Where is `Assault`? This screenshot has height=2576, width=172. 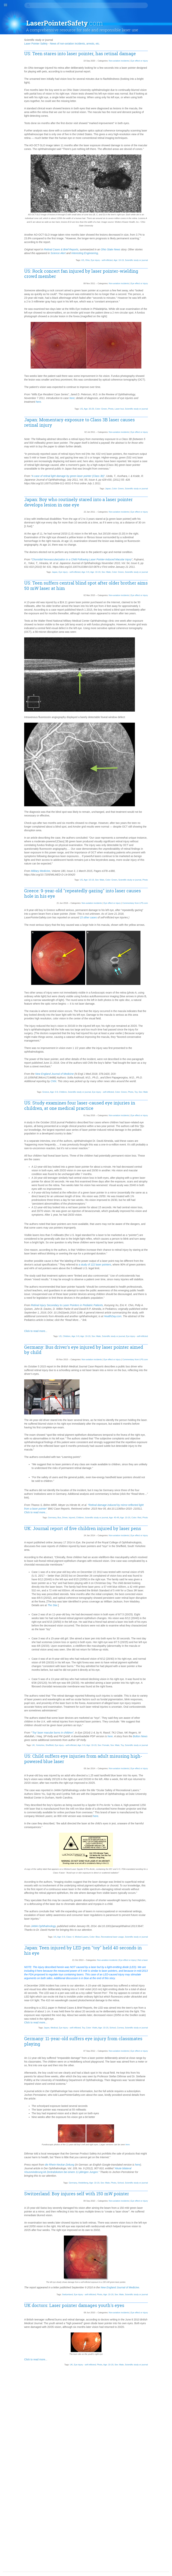
Assault is located at coordinates (161, 288).